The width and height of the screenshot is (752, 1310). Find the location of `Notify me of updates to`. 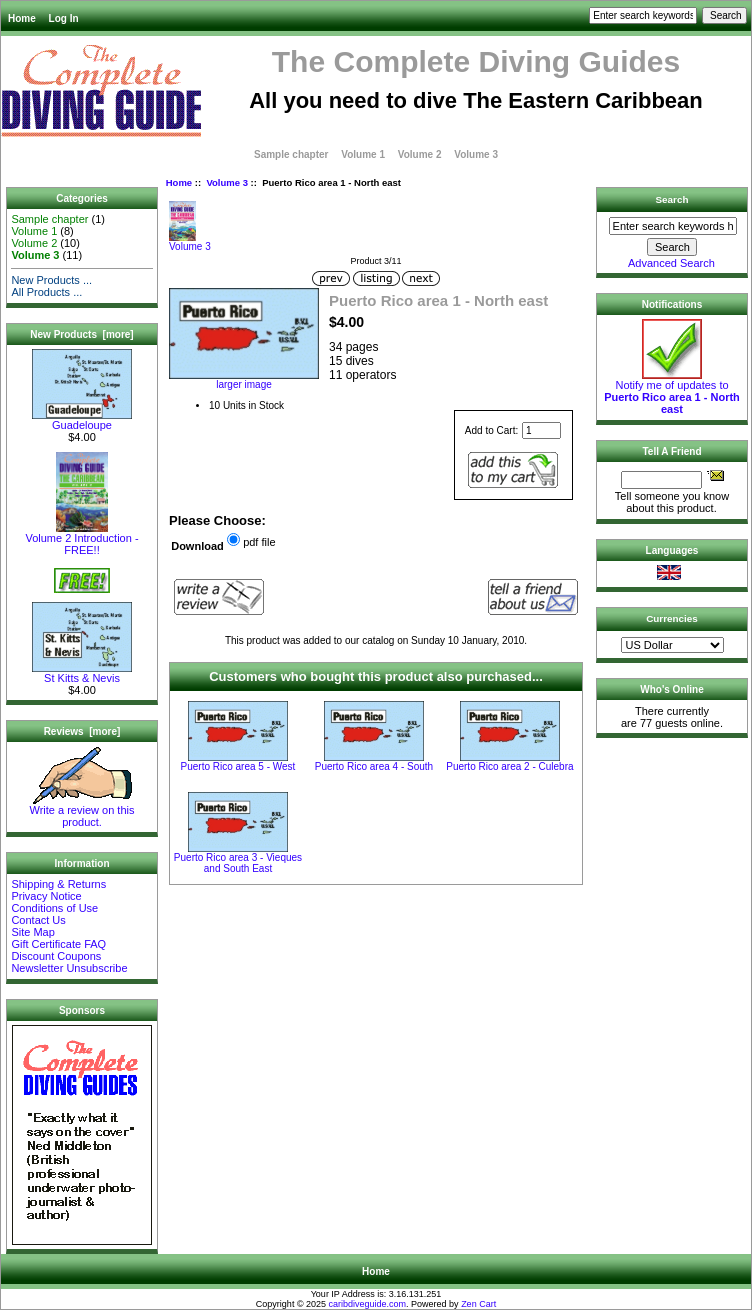

Notify me of updates to is located at coordinates (672, 392).